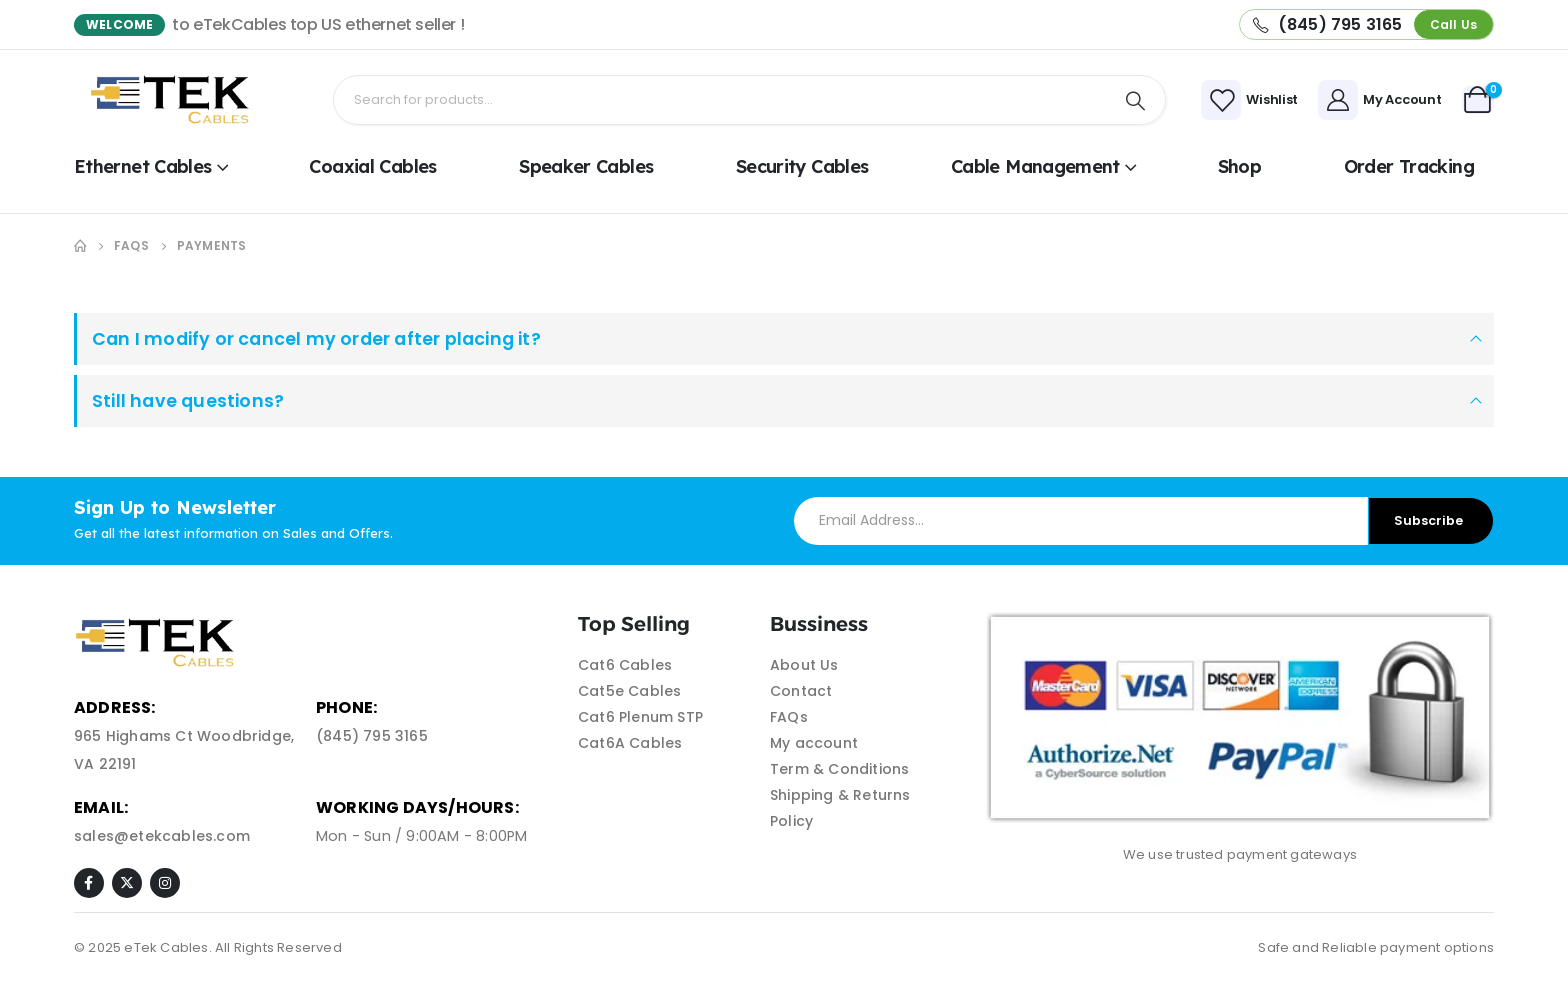 This screenshot has width=1568, height=985. What do you see at coordinates (839, 769) in the screenshot?
I see `Term & Conditions` at bounding box center [839, 769].